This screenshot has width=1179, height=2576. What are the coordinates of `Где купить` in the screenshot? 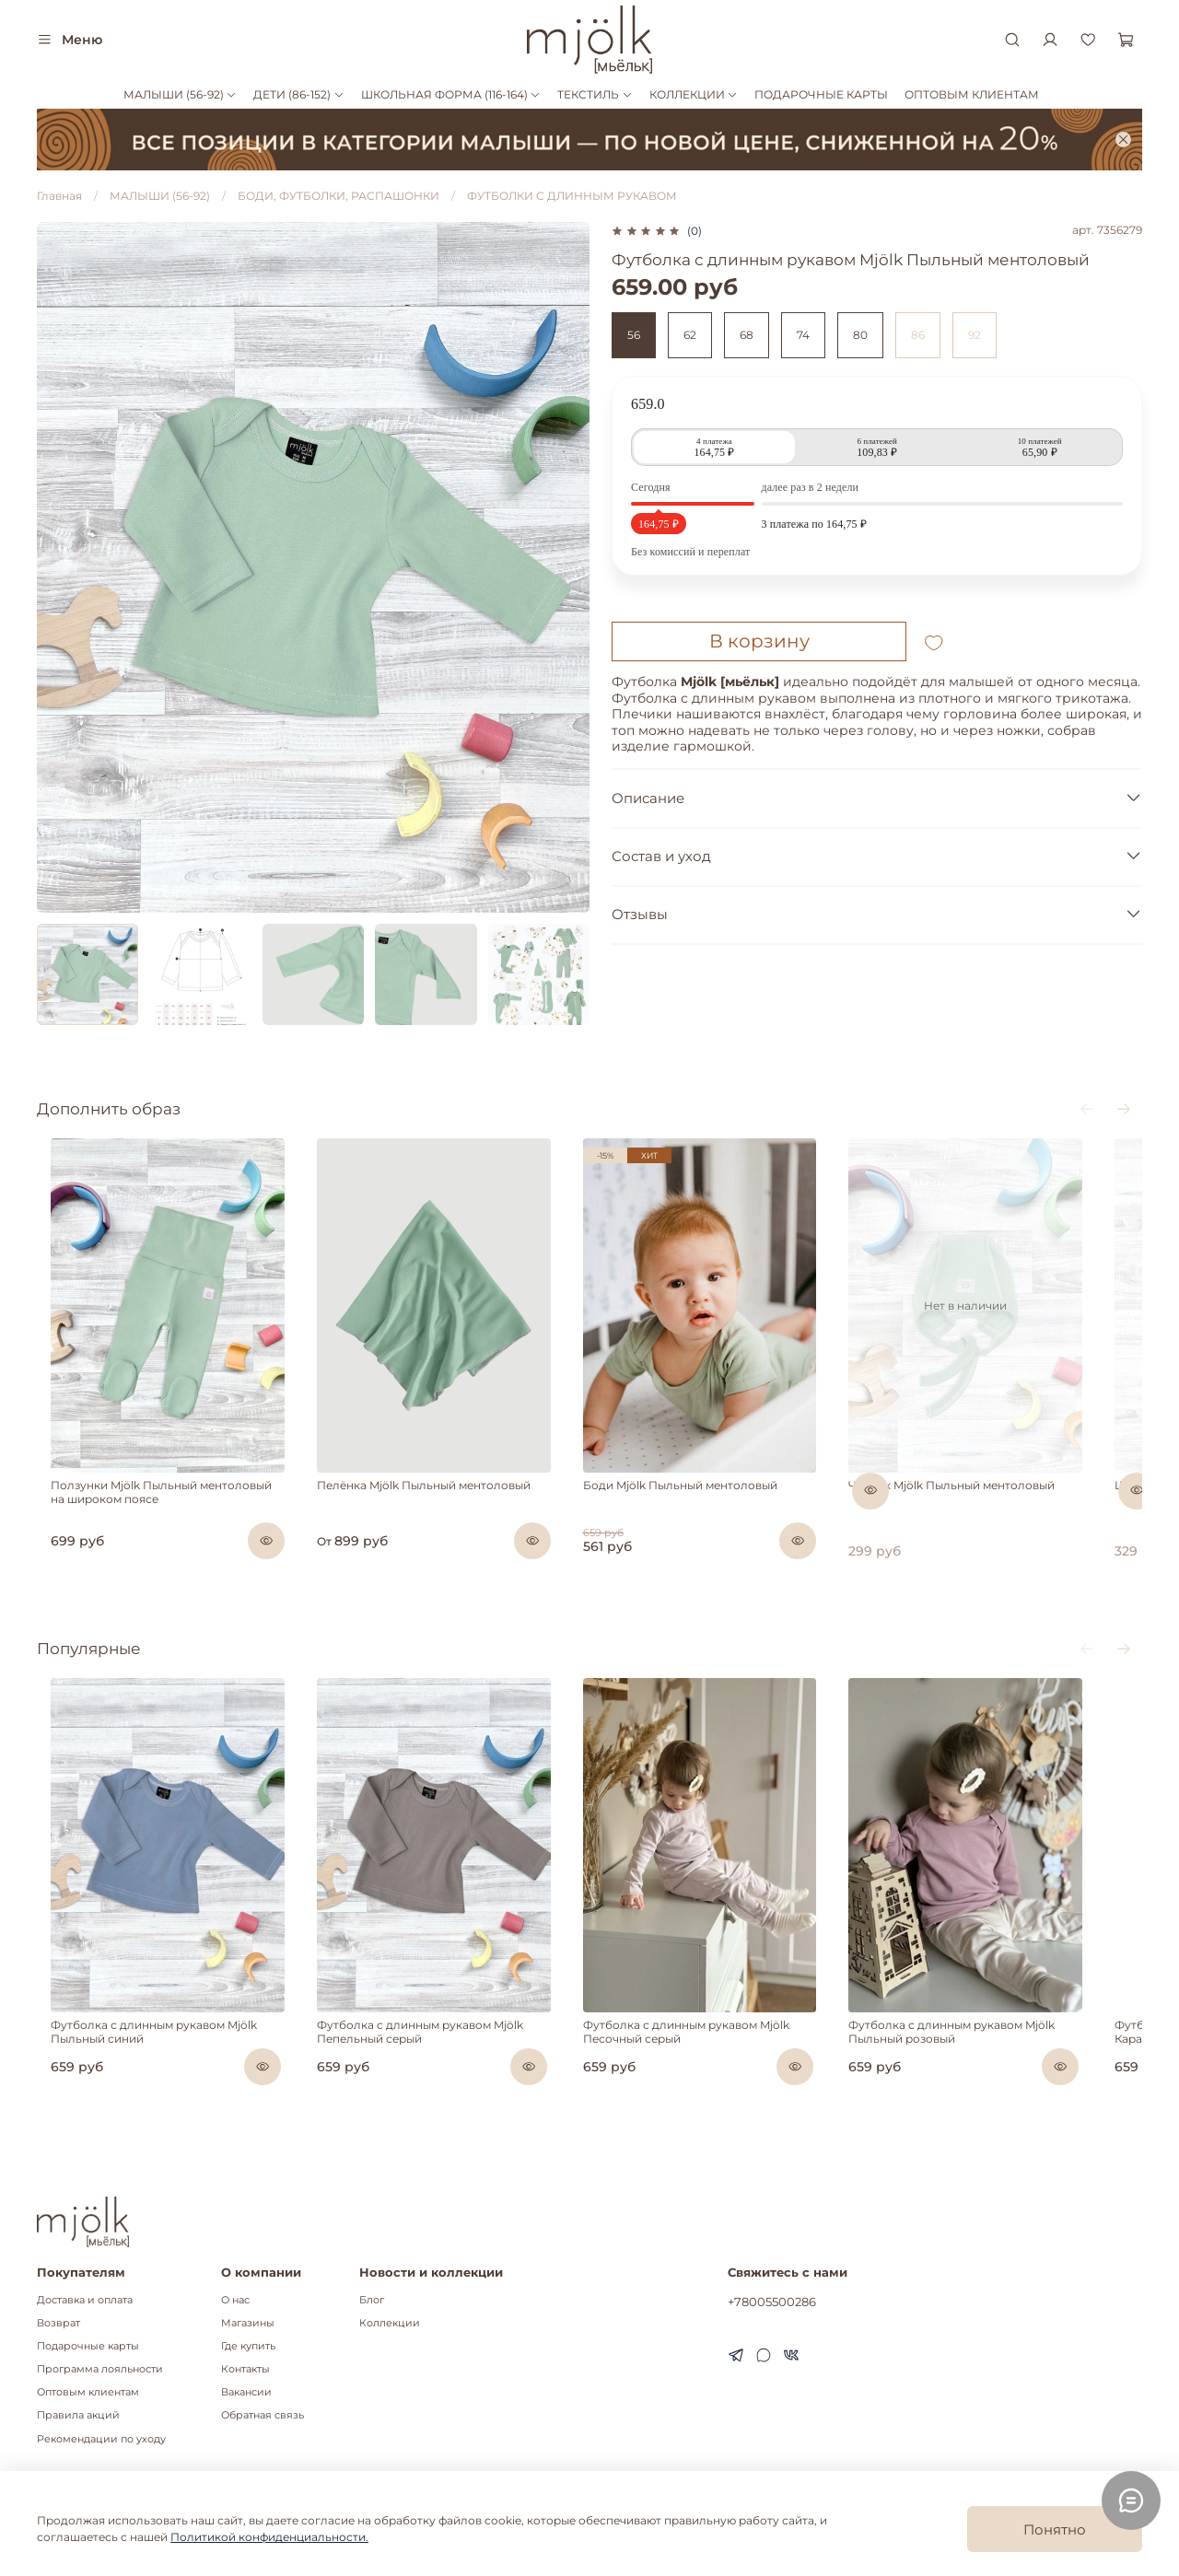 It's located at (248, 2346).